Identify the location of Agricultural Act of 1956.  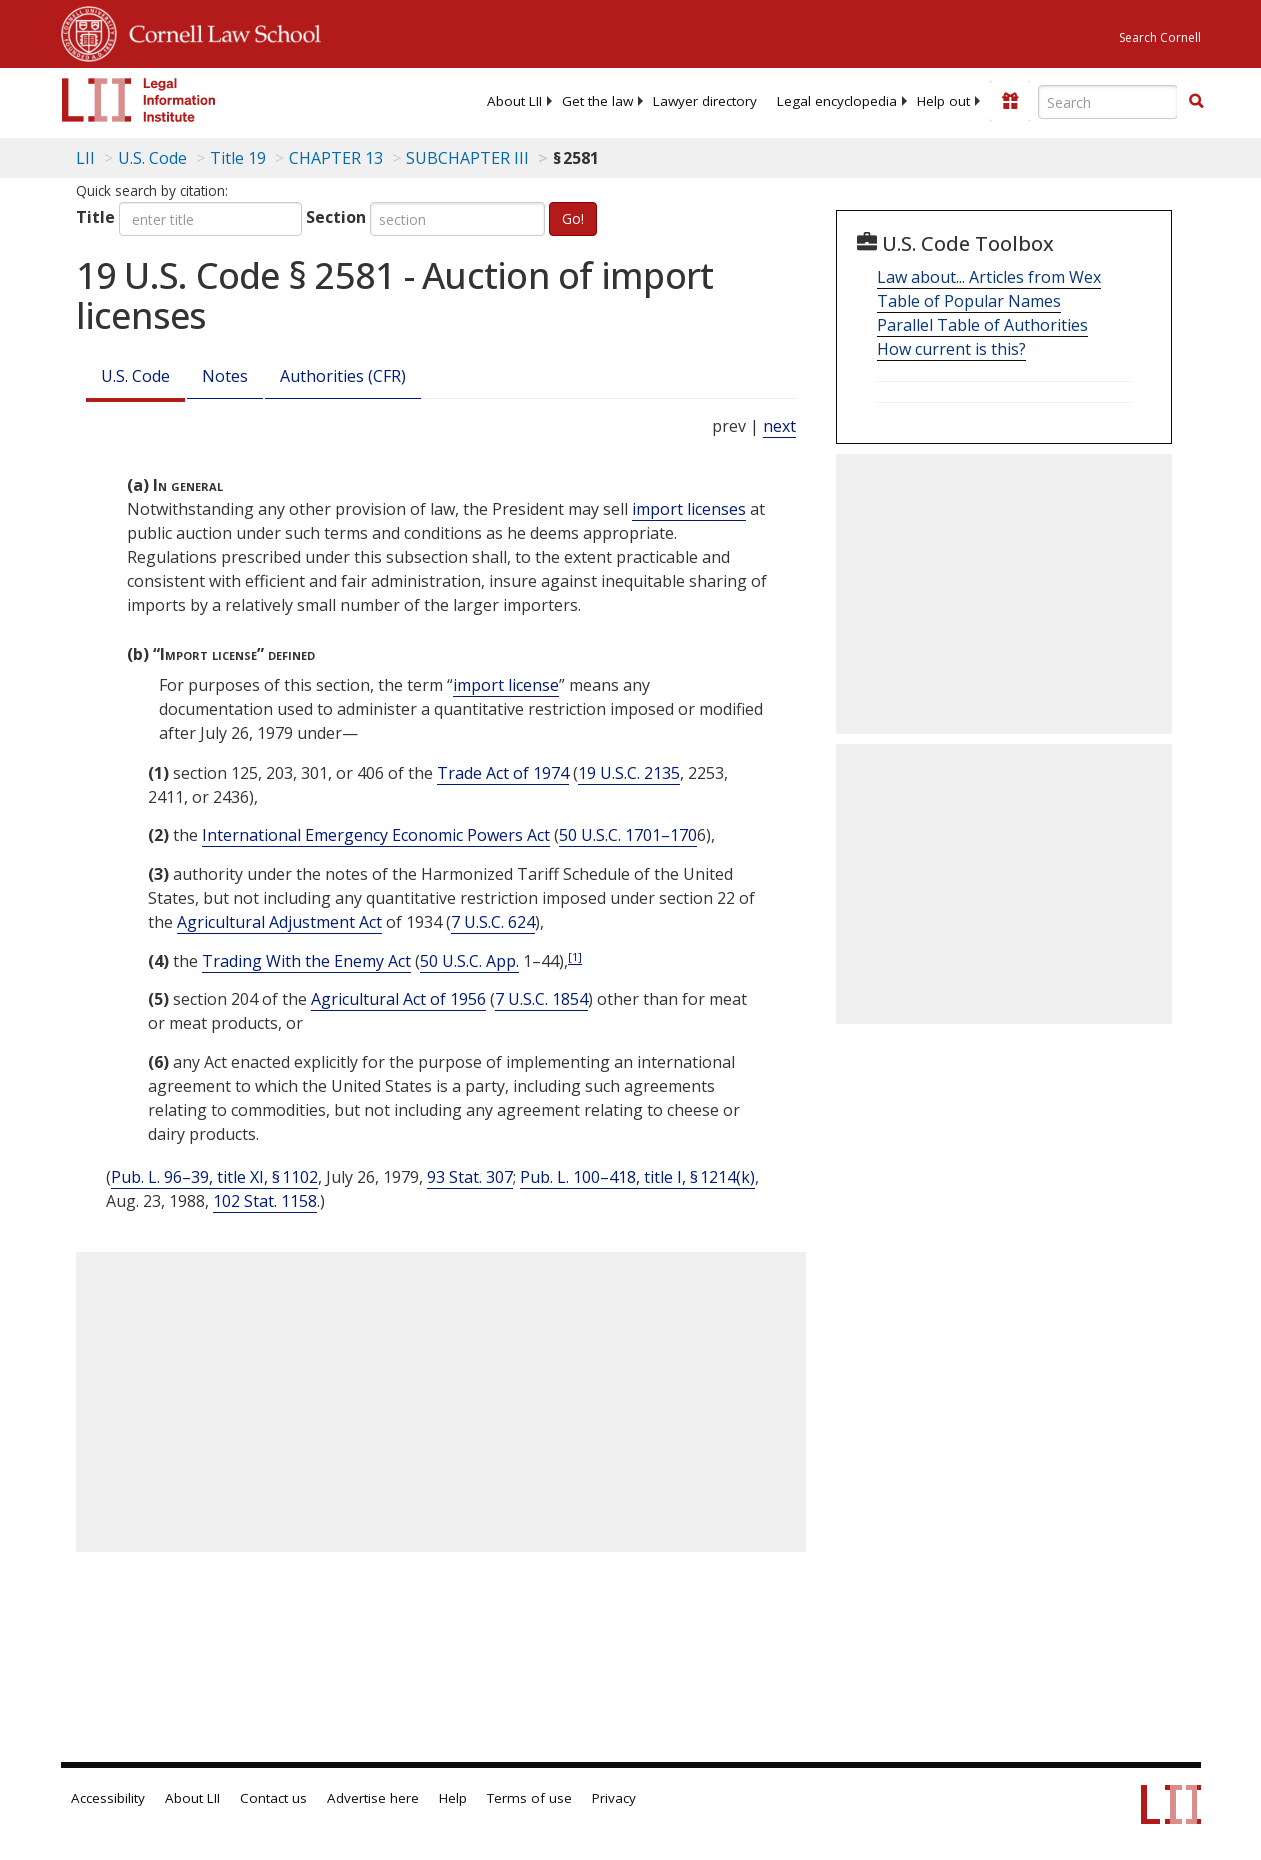
(398, 999).